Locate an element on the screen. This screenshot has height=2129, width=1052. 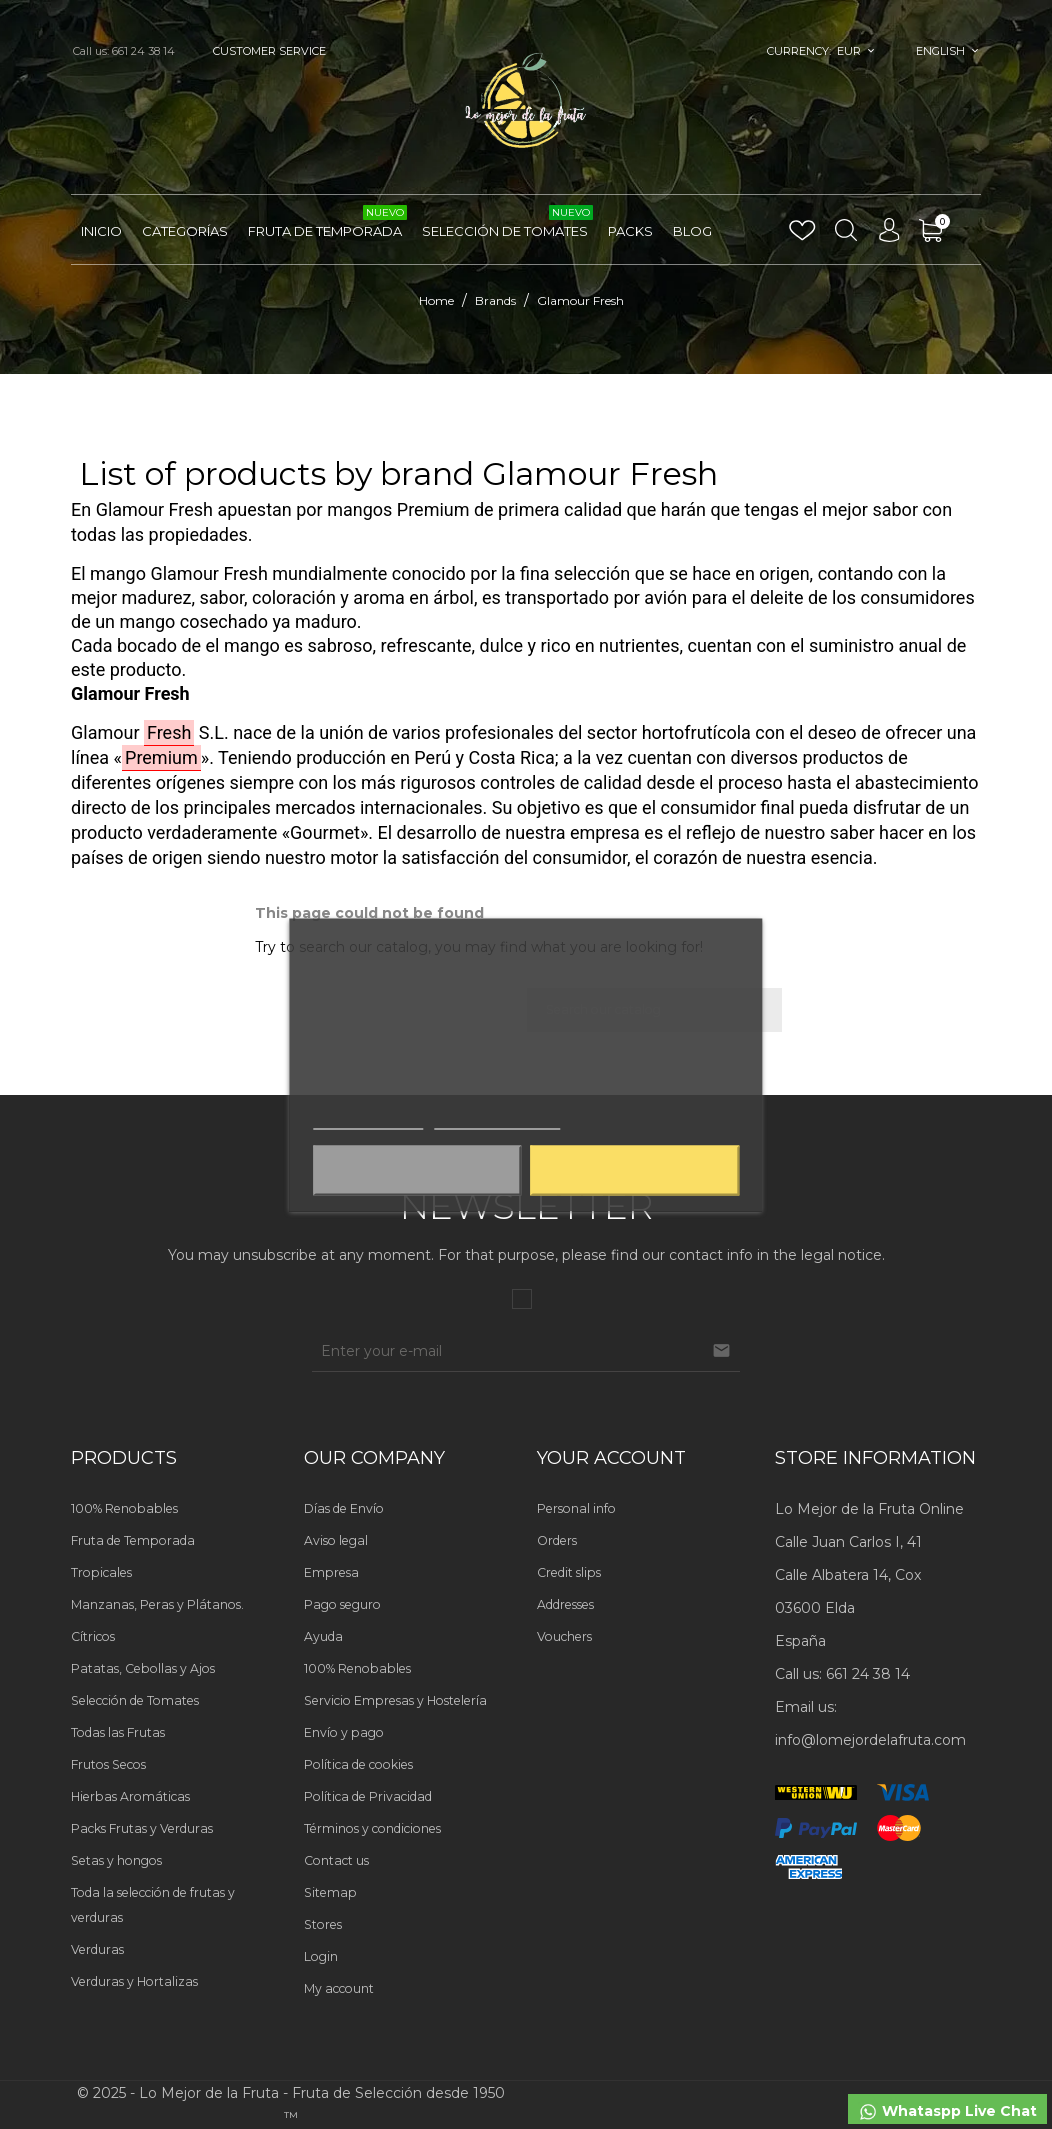
Patatas, Cebollas y Ajos is located at coordinates (143, 1668).